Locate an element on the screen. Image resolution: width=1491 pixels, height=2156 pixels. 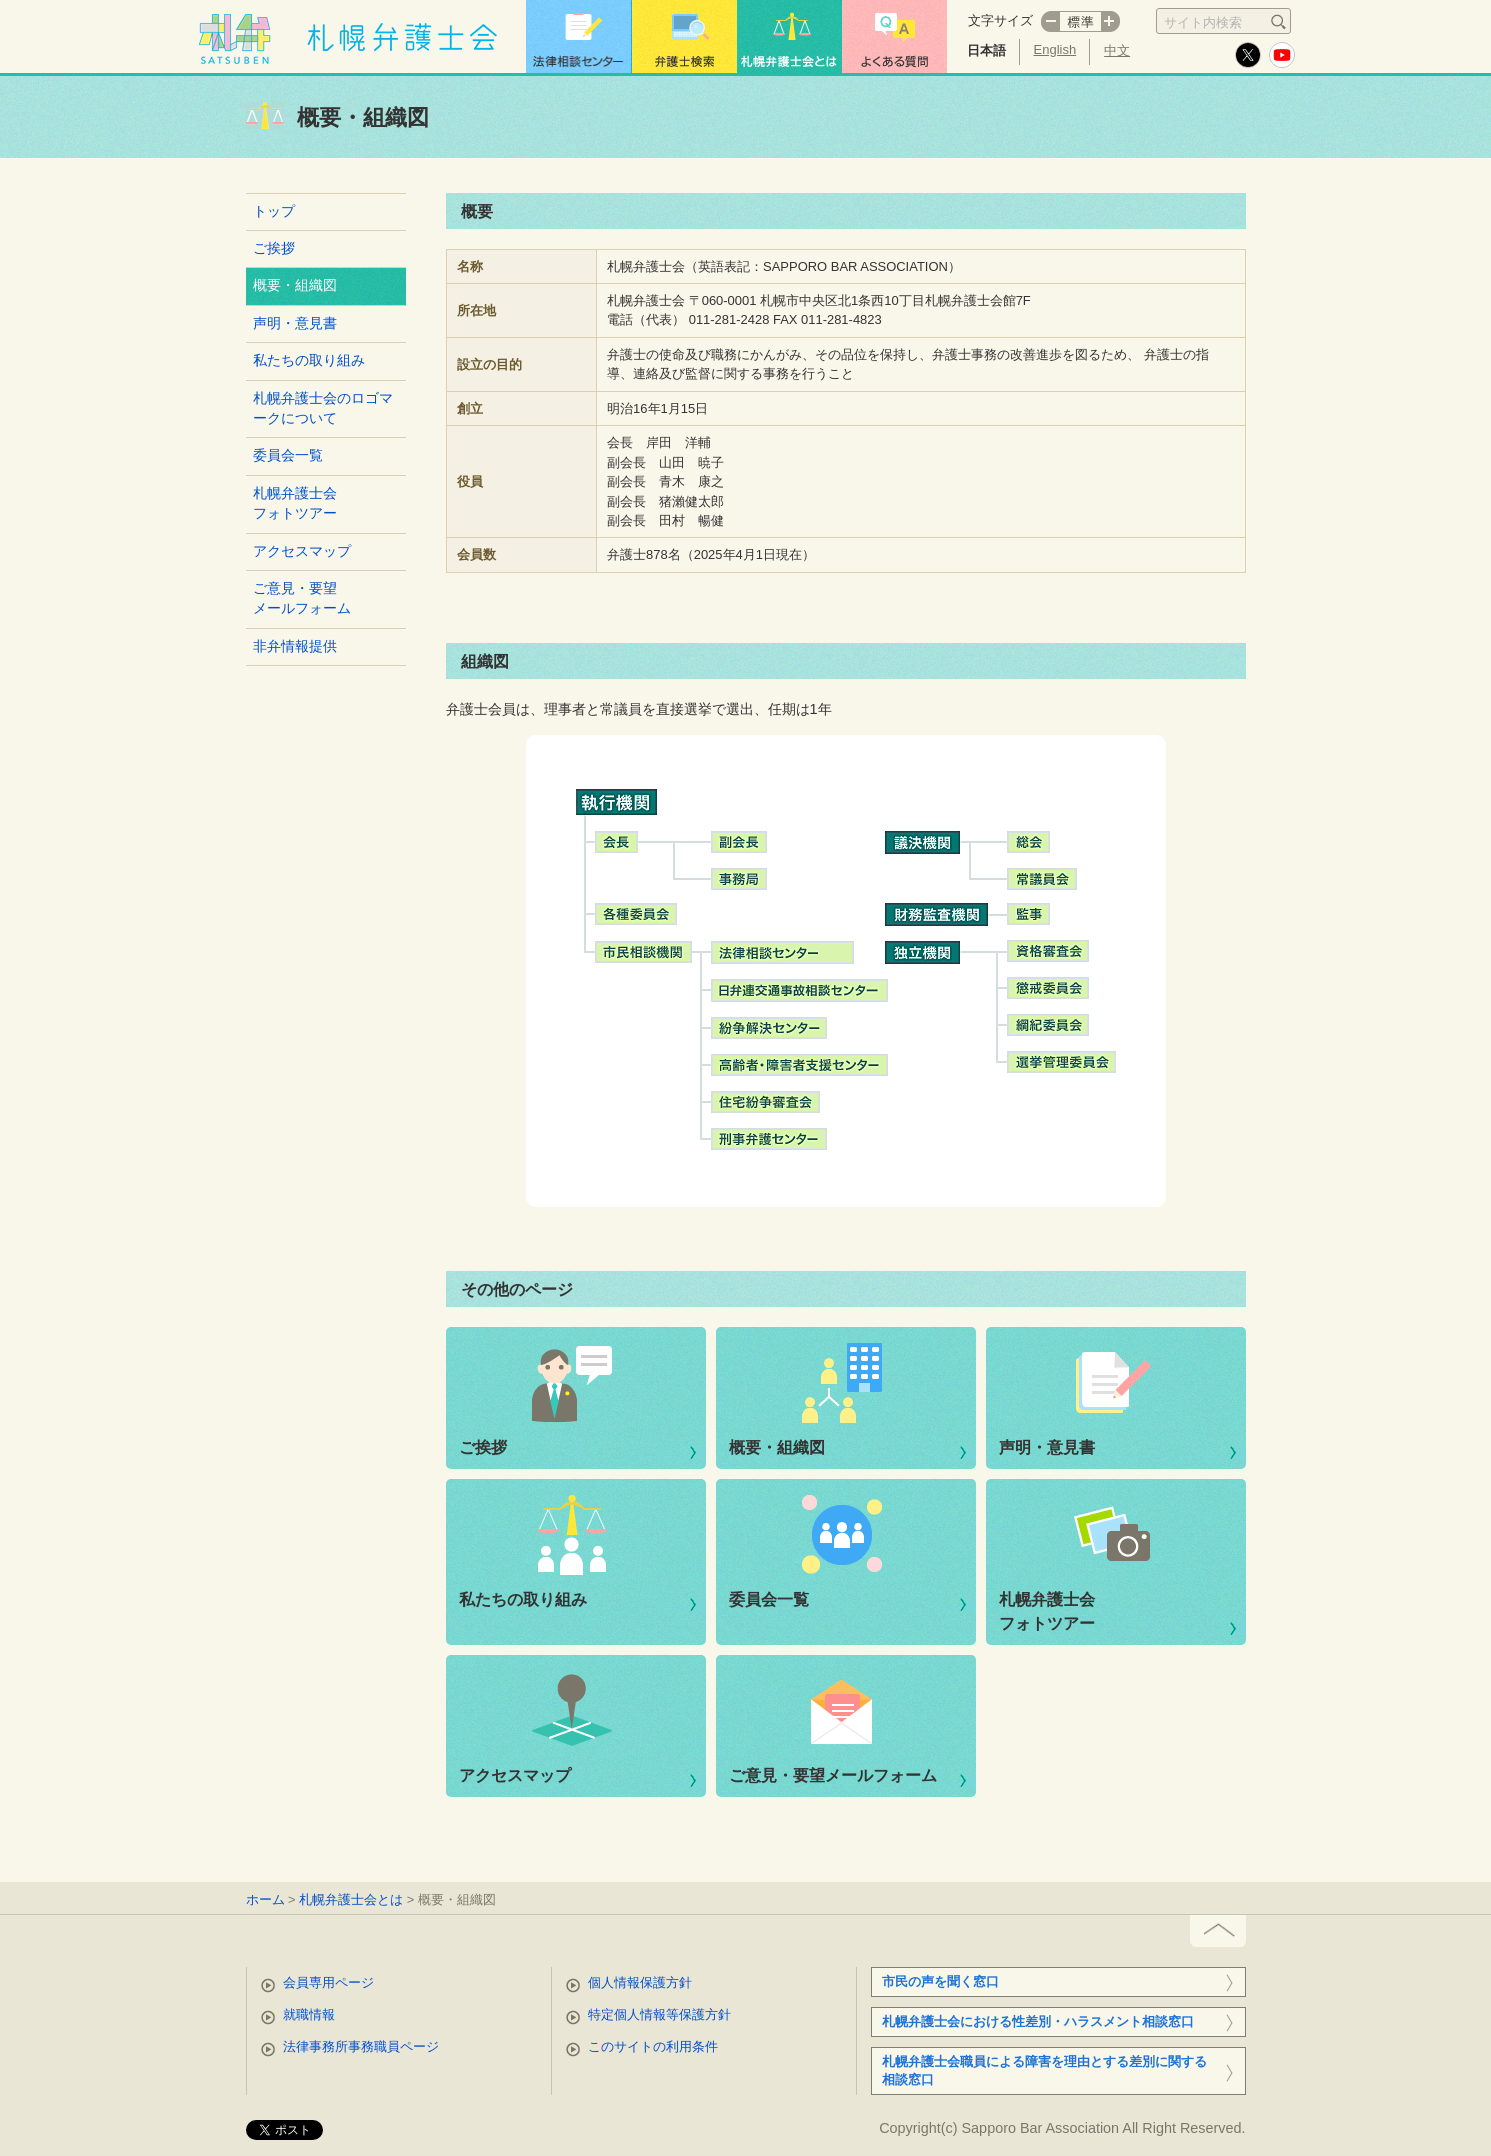
札幌弁護士会のロゴマークについて is located at coordinates (323, 408).